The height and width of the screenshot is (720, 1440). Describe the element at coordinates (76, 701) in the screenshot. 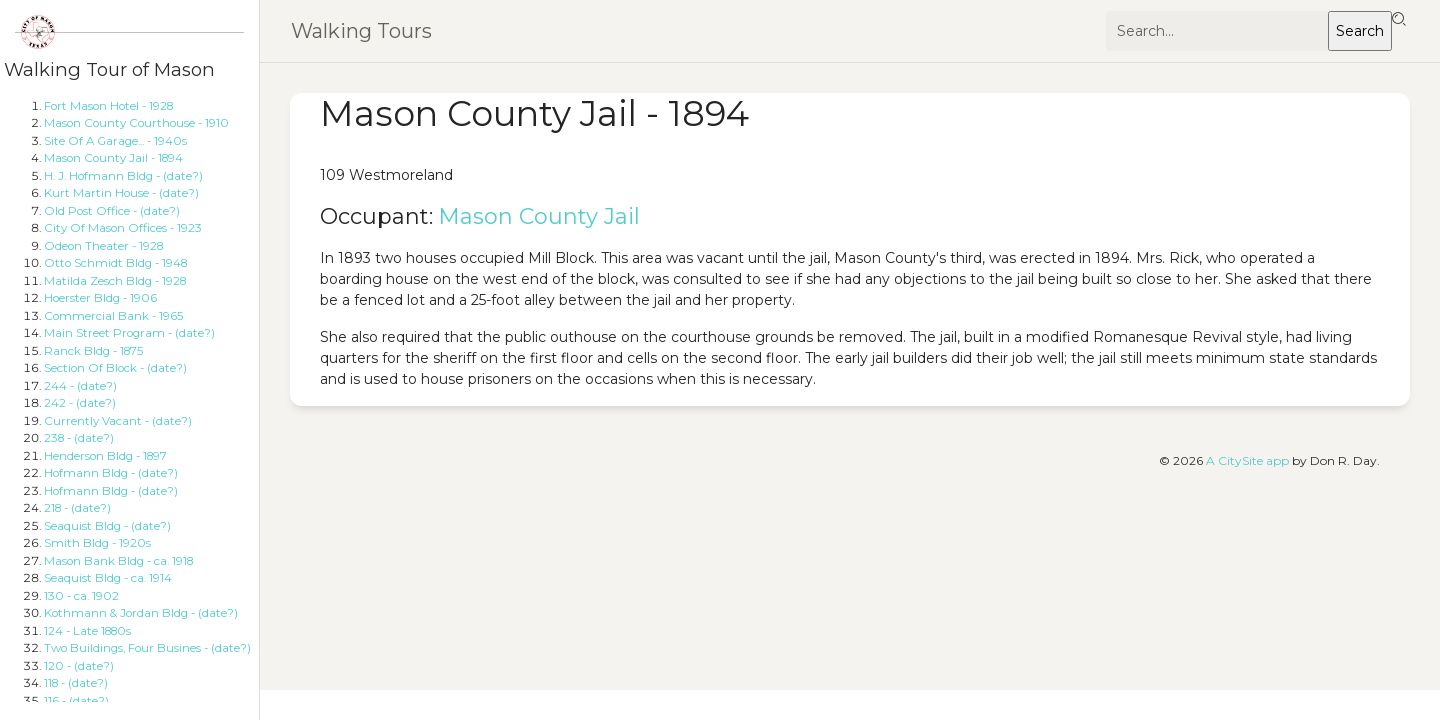

I see `116 - (date?)` at that location.